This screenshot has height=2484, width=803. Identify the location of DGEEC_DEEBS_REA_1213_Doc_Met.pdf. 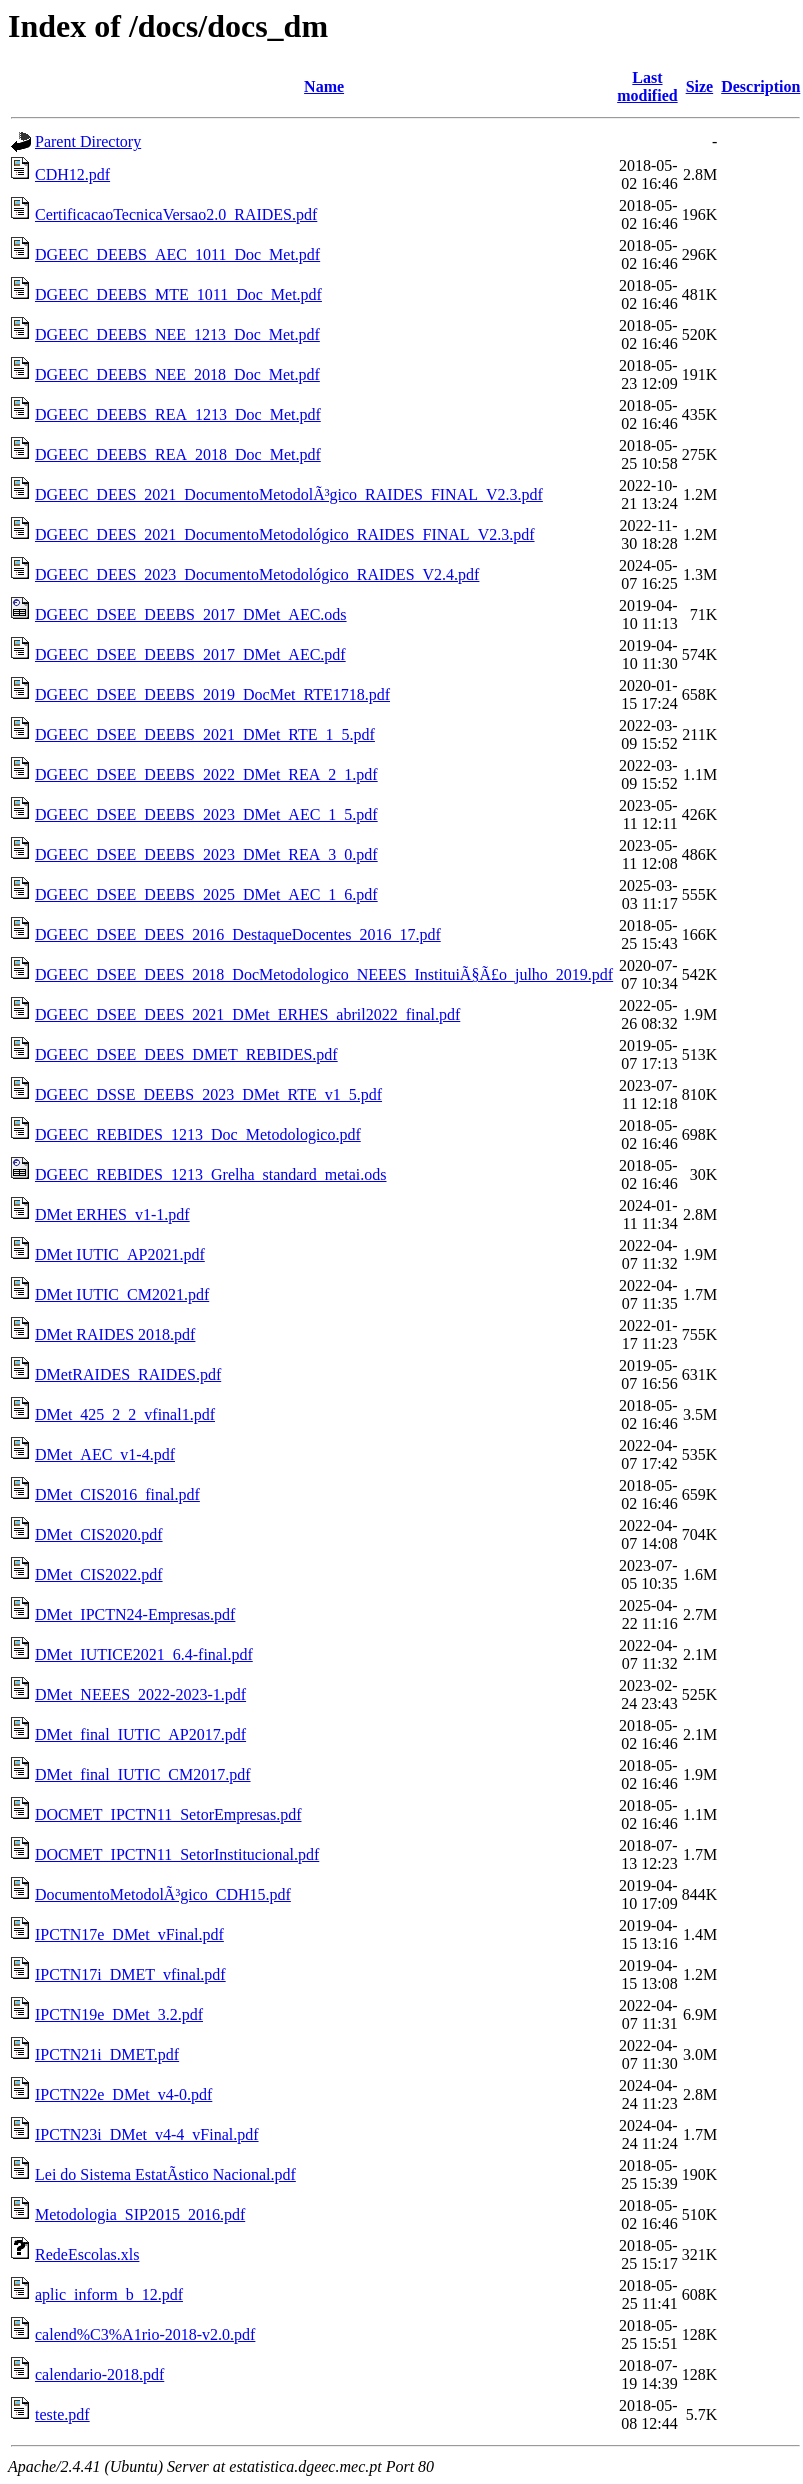
(178, 414).